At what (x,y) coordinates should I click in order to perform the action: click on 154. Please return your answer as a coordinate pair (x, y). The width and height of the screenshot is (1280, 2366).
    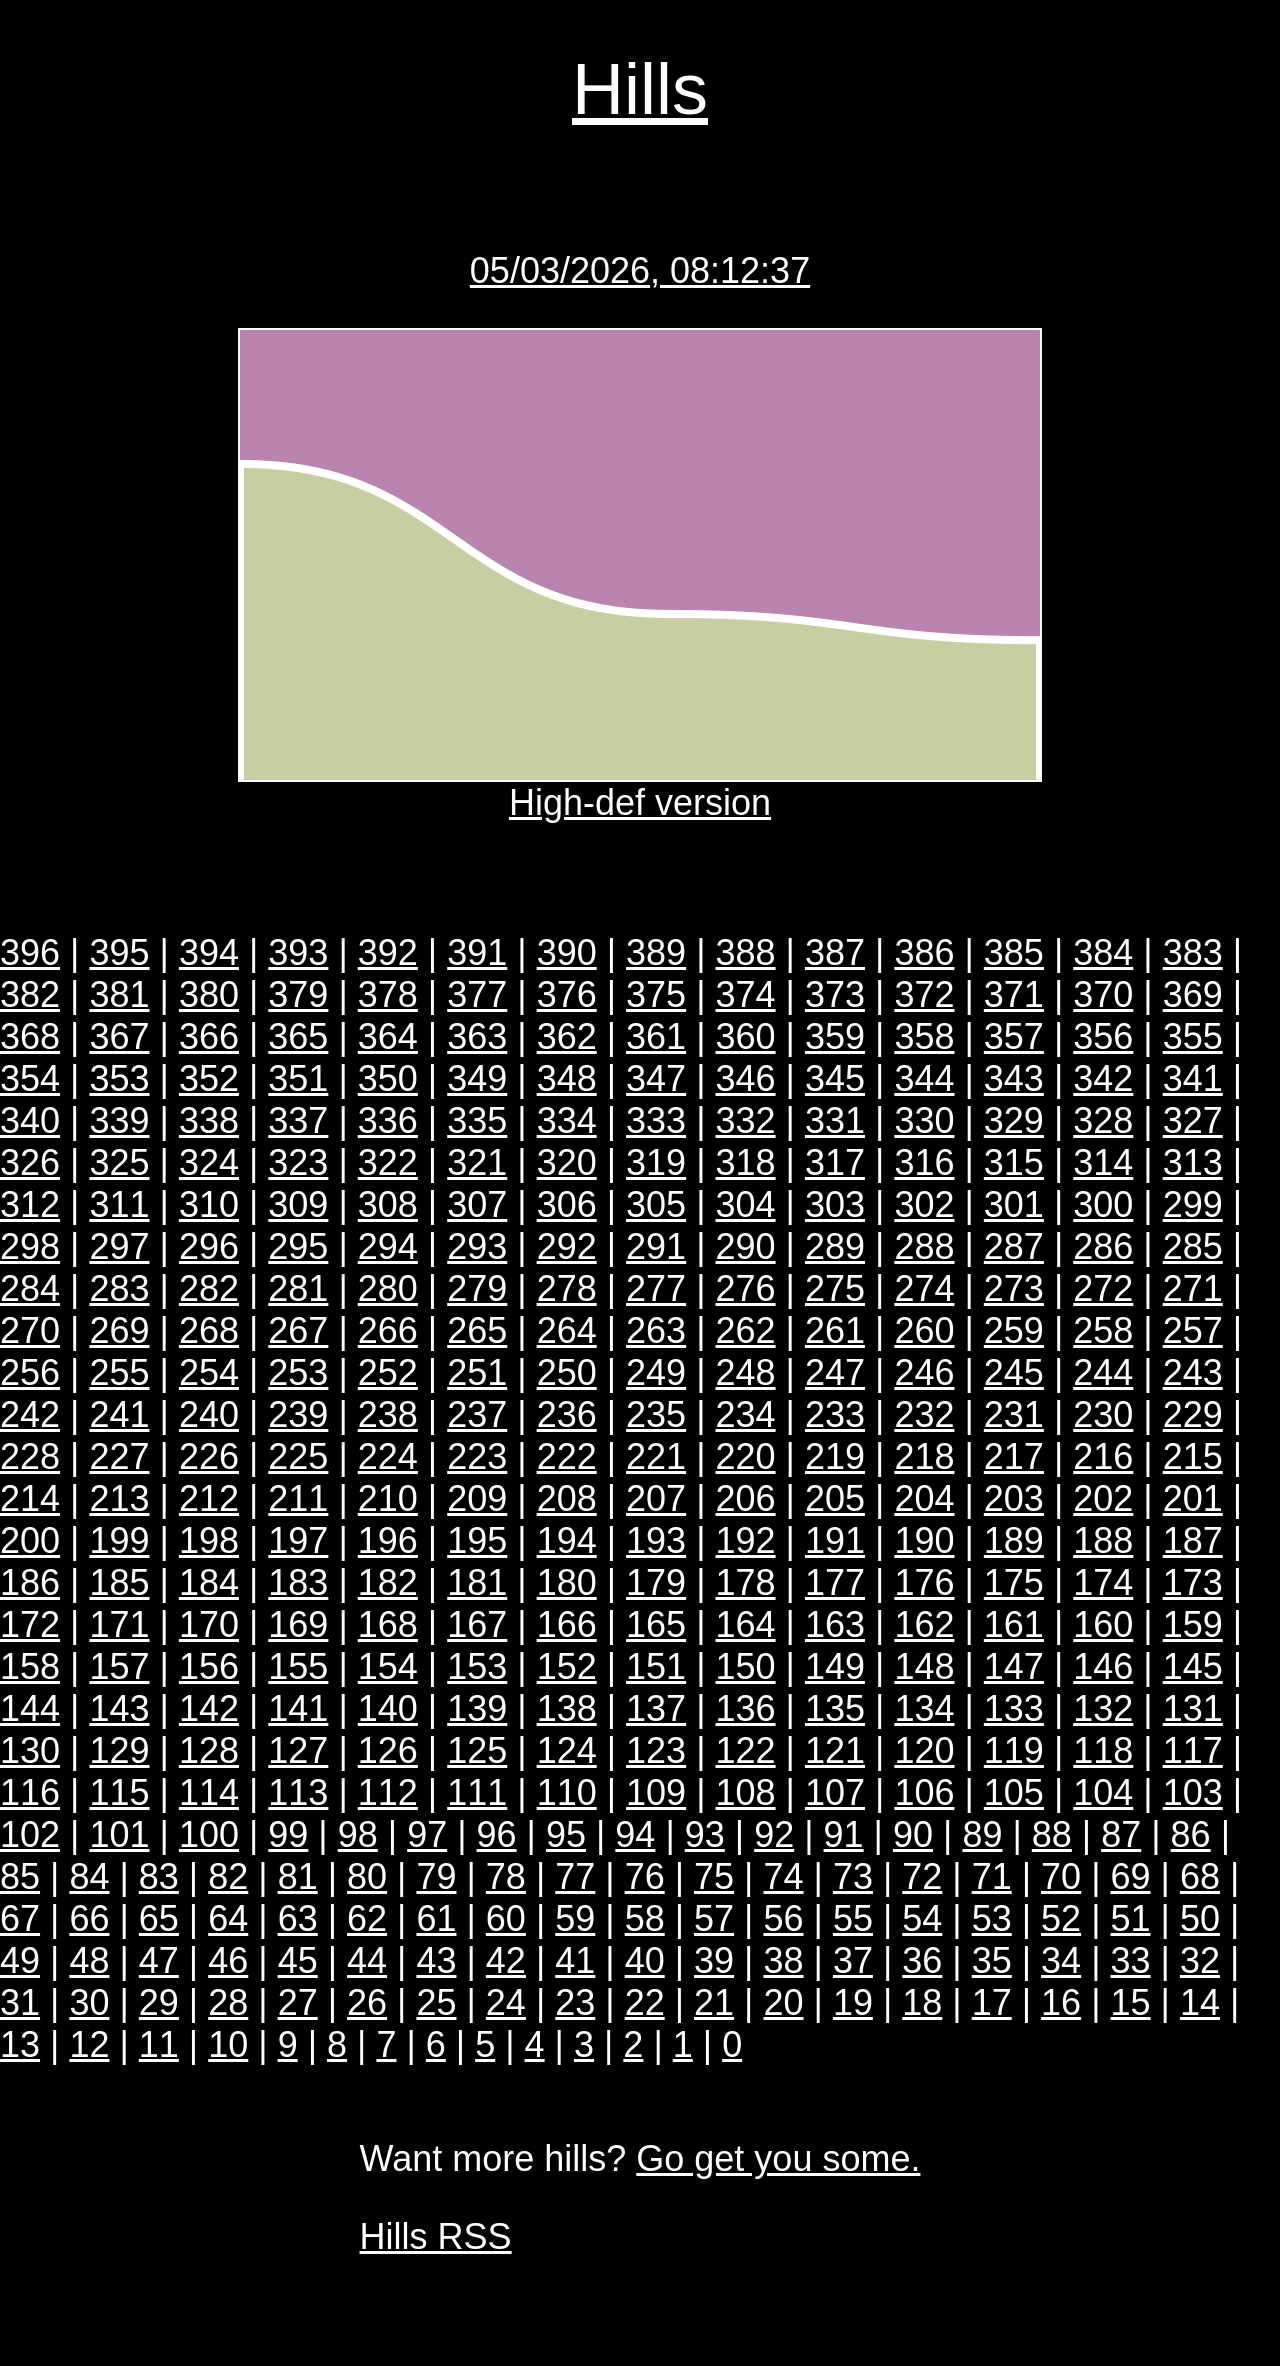
    Looking at the image, I should click on (388, 1666).